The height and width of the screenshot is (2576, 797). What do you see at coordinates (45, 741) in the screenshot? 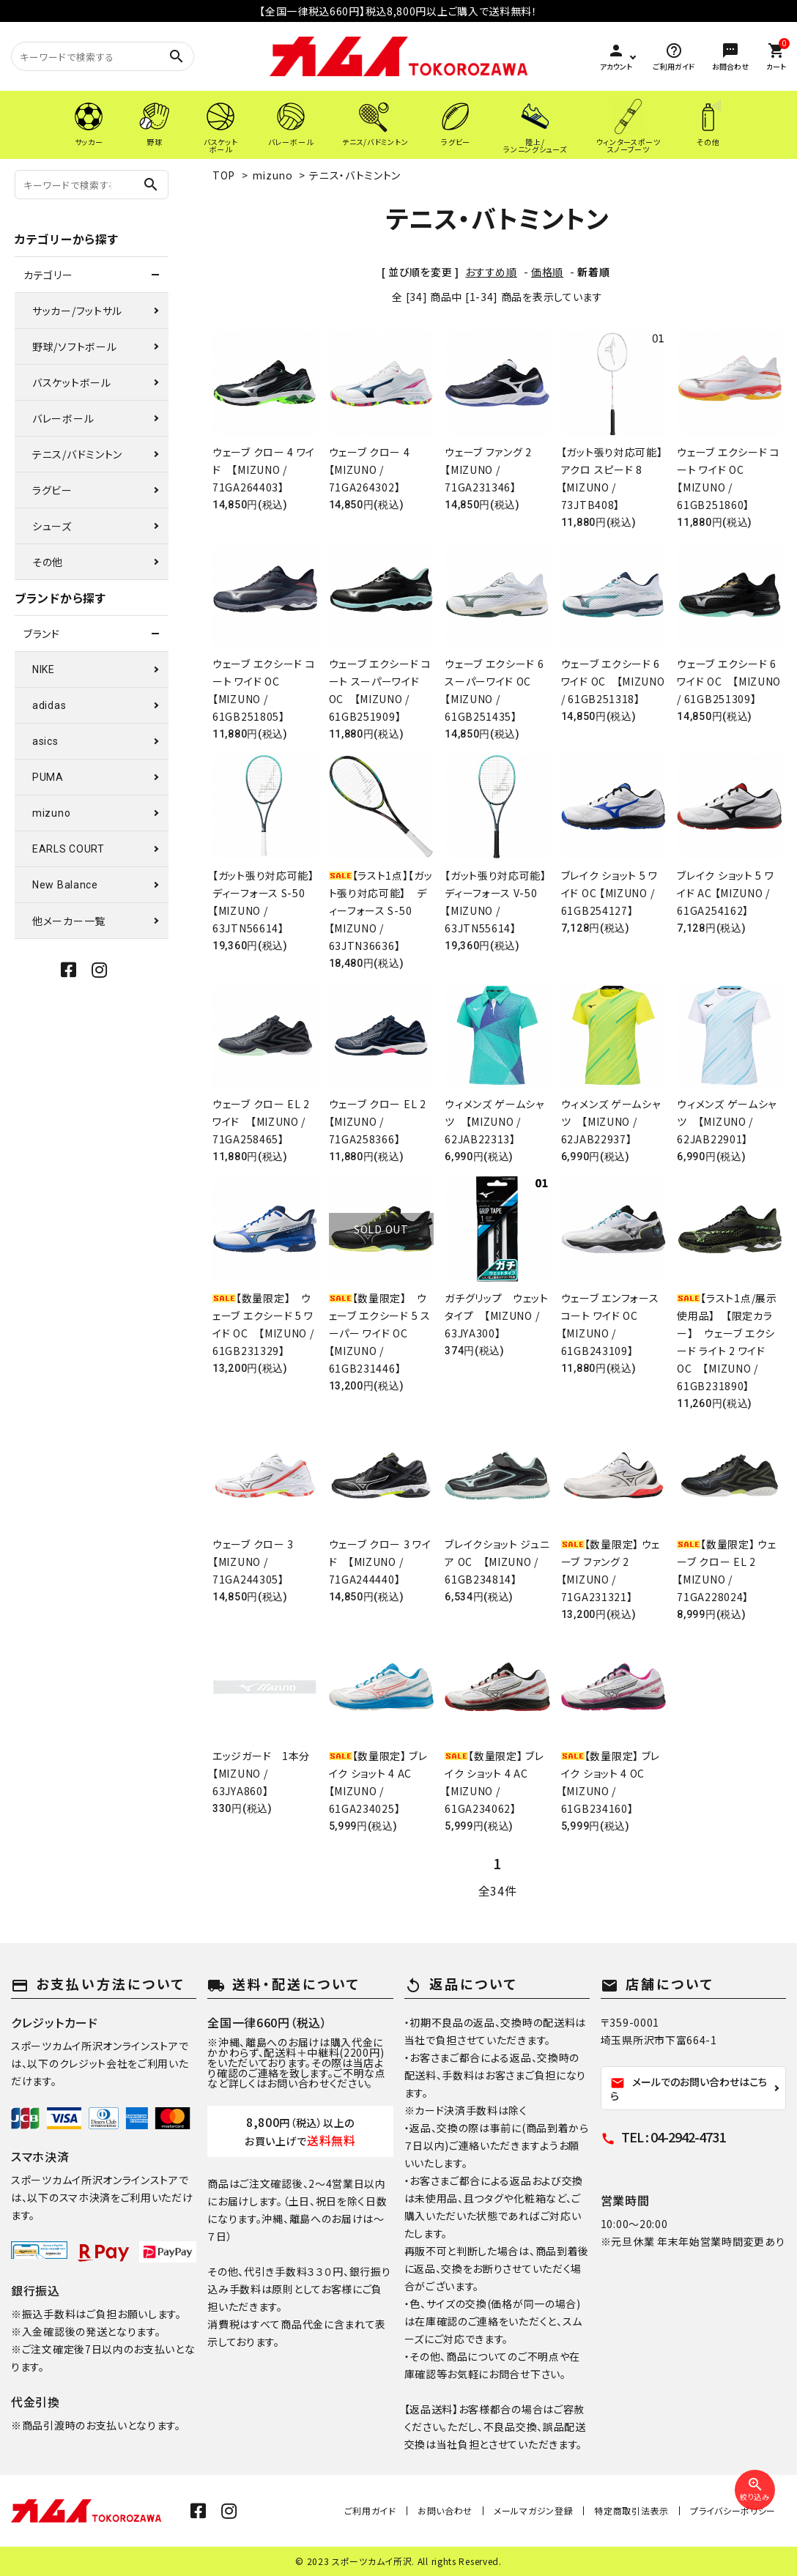
I see `asics` at bounding box center [45, 741].